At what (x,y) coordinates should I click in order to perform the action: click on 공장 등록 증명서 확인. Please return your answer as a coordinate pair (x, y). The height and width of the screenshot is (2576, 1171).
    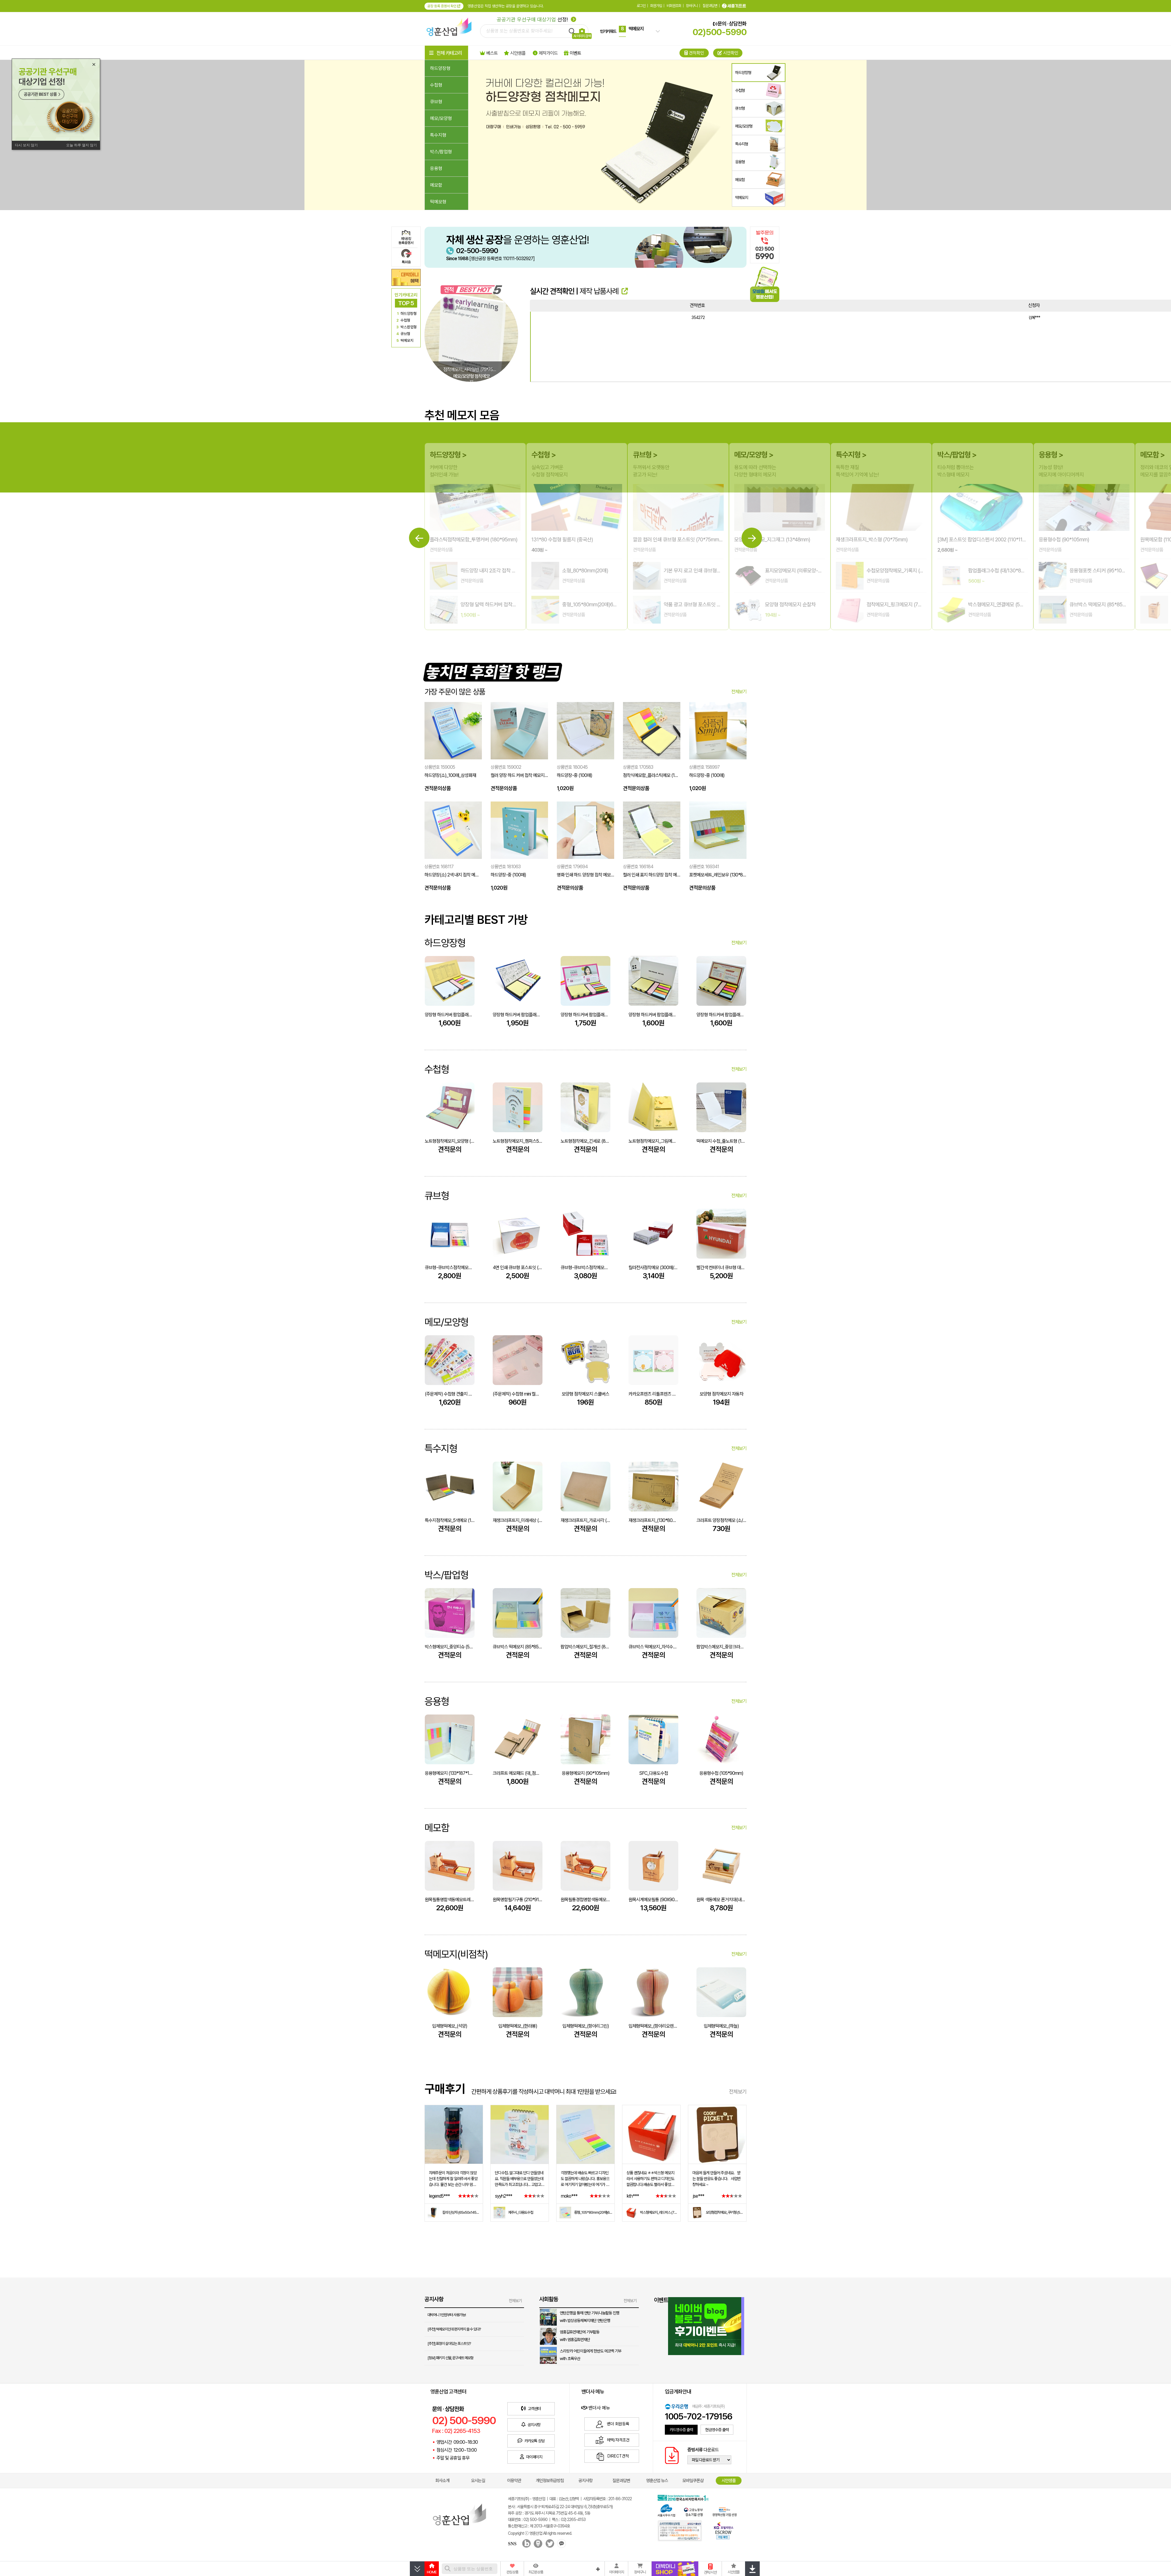
    Looking at the image, I should click on (443, 6).